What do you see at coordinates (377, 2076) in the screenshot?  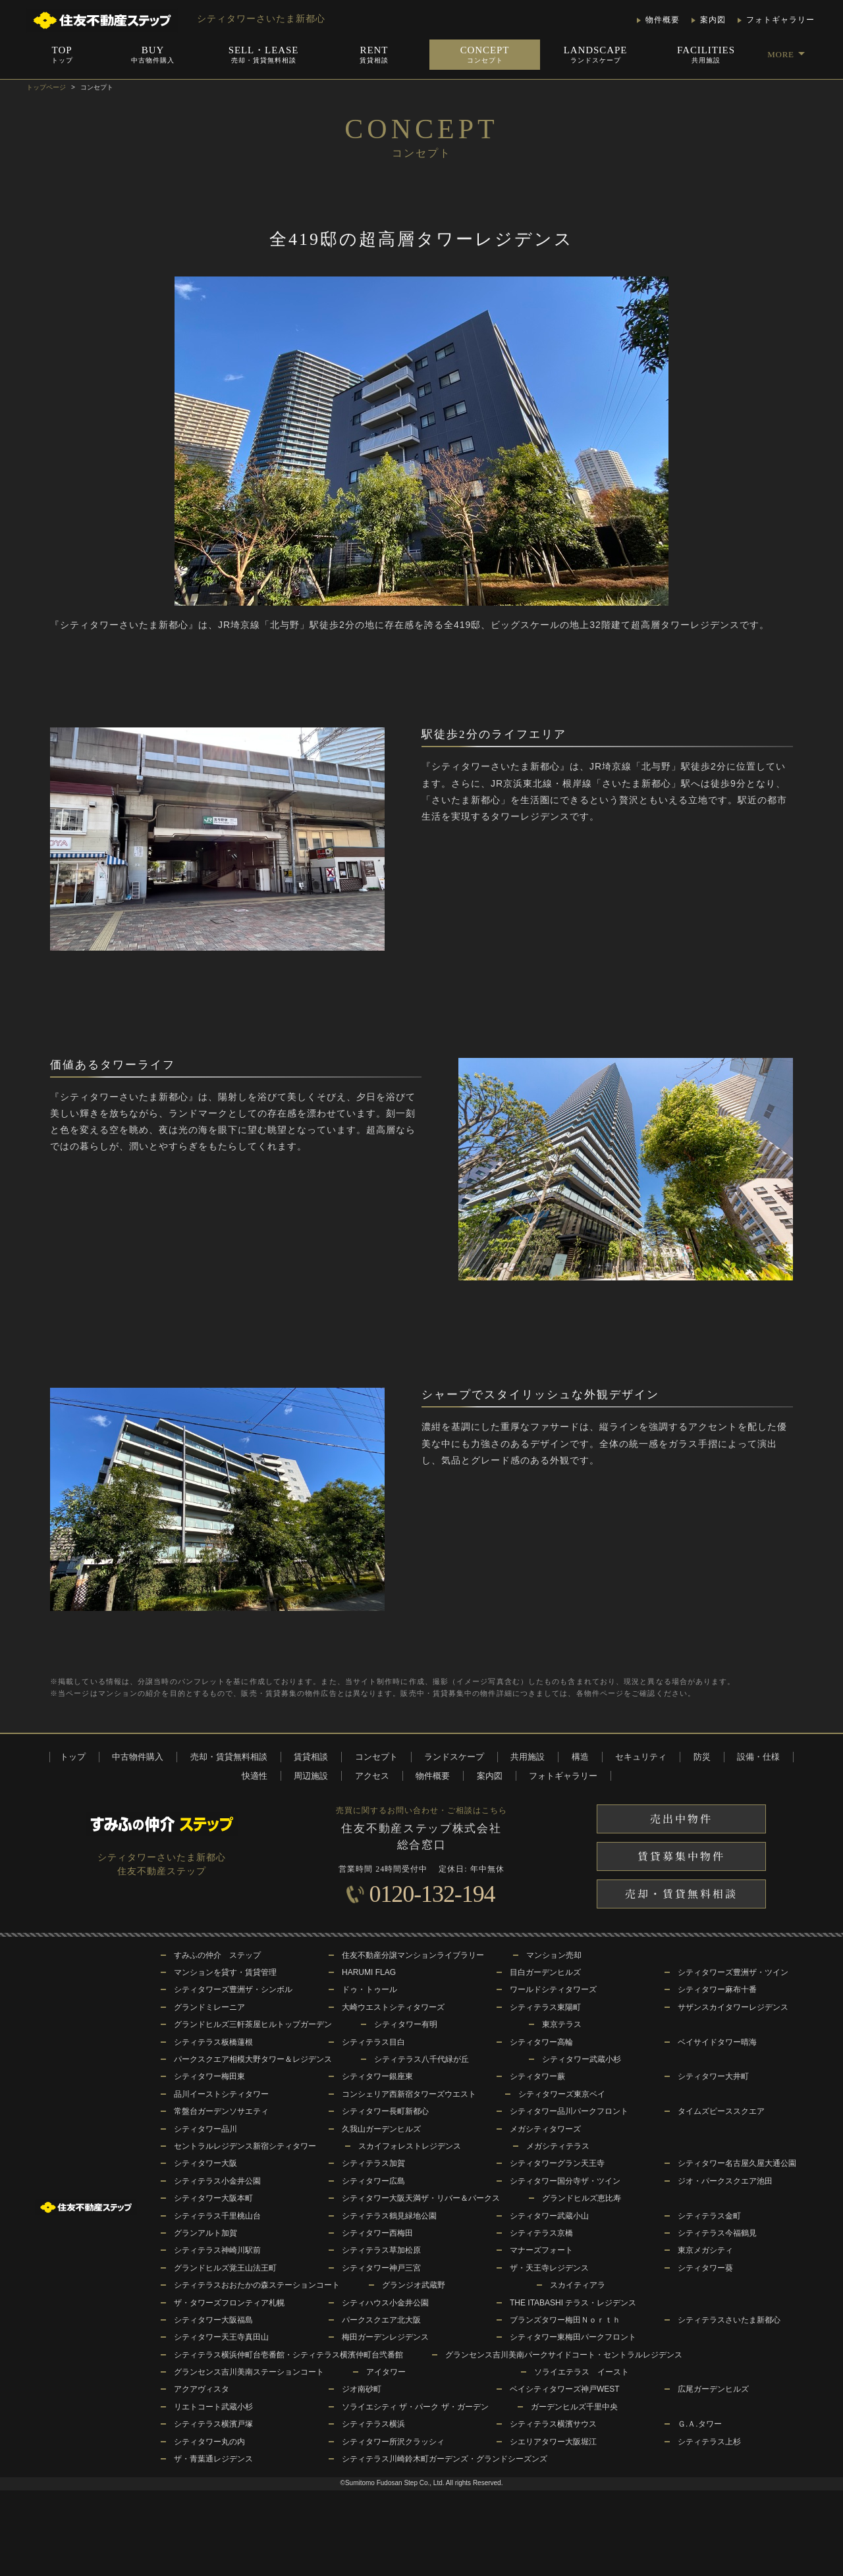 I see `シティタワー銀座東` at bounding box center [377, 2076].